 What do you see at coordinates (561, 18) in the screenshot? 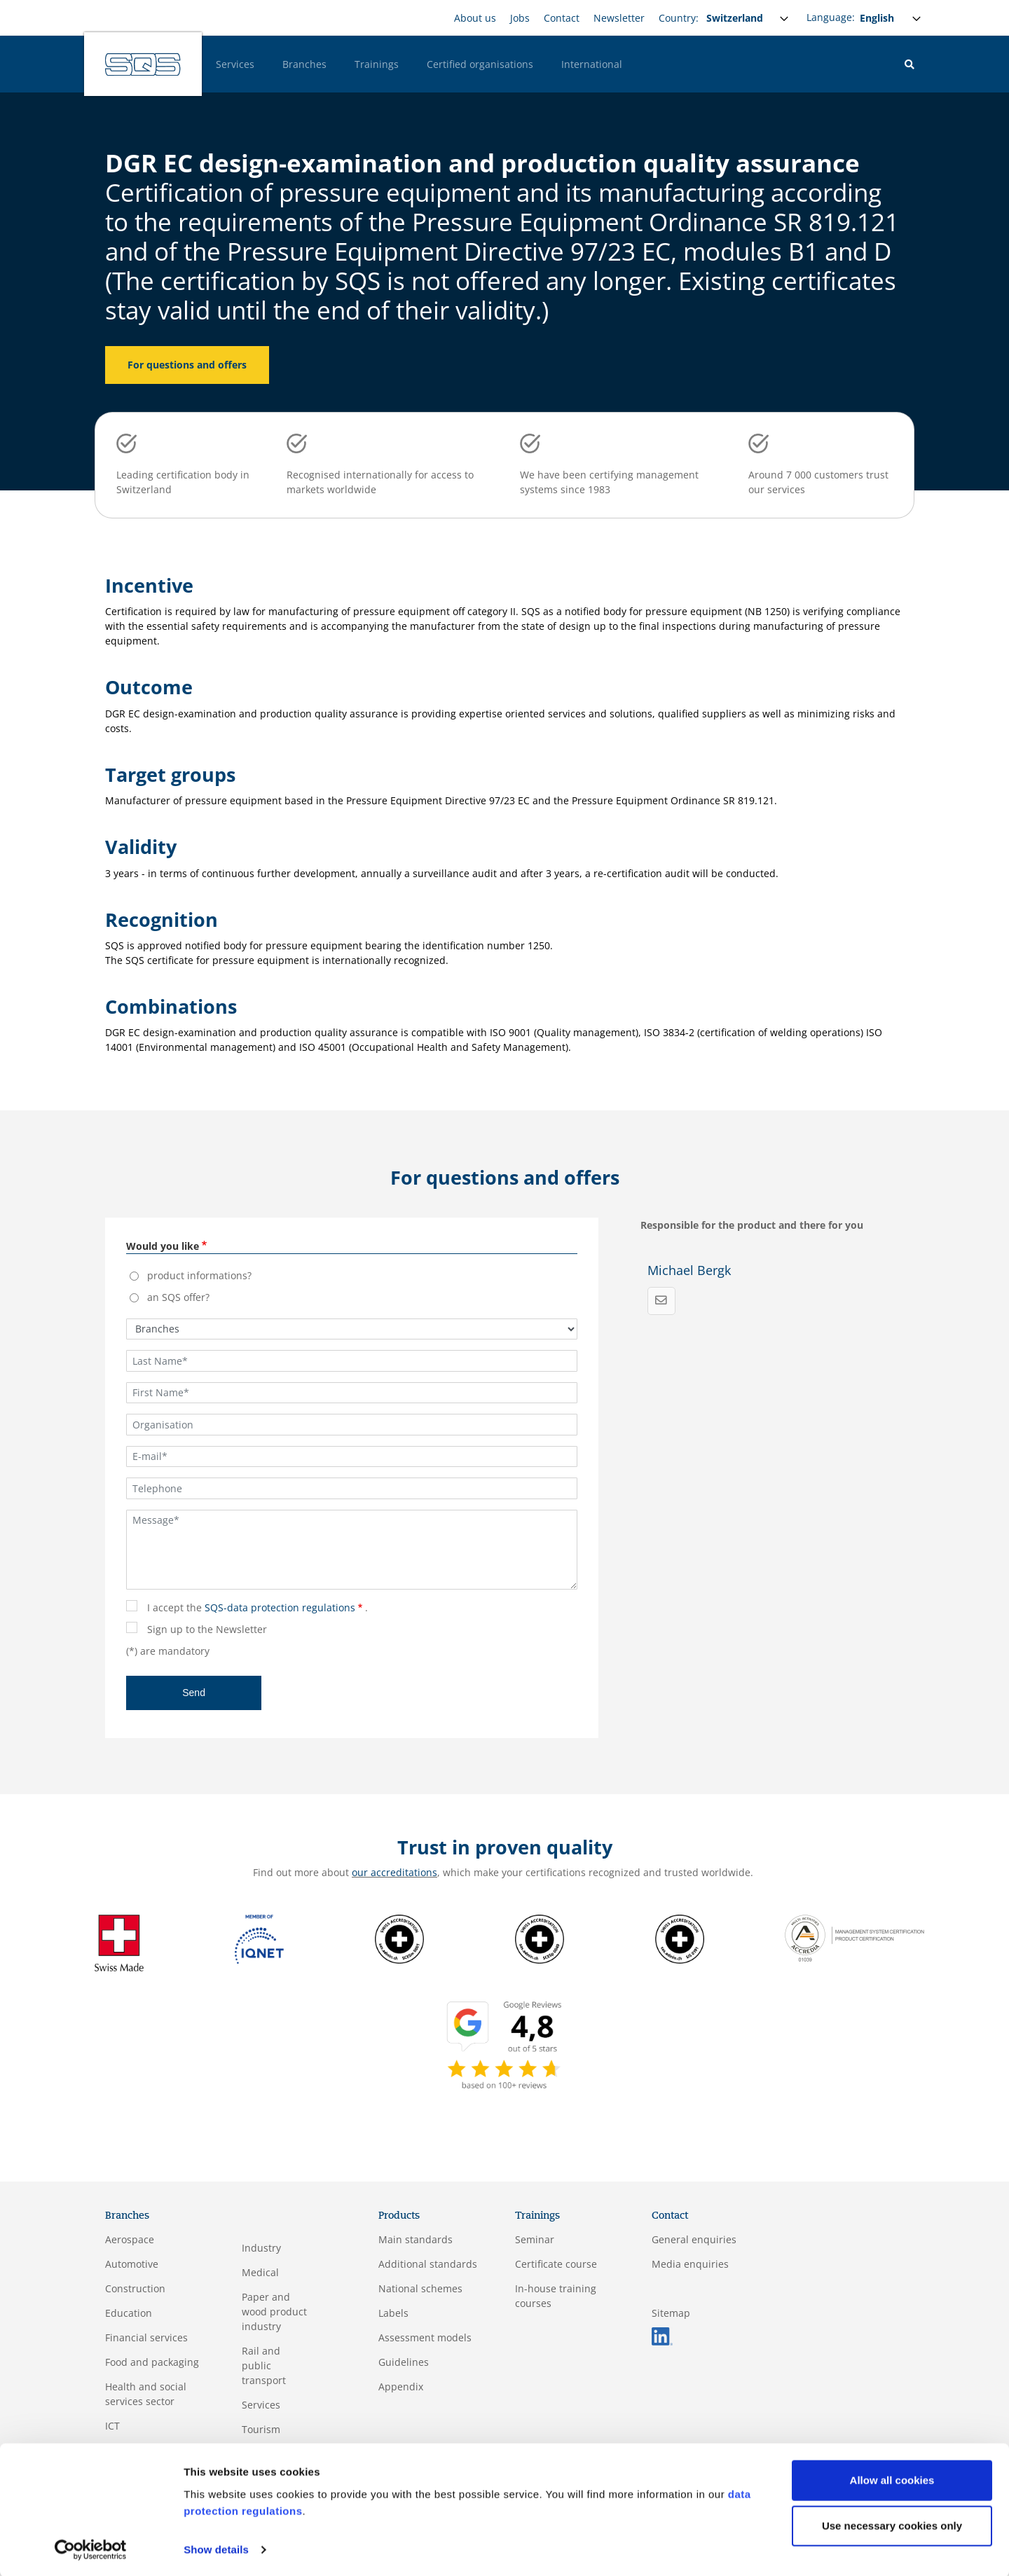
I see `Contact` at bounding box center [561, 18].